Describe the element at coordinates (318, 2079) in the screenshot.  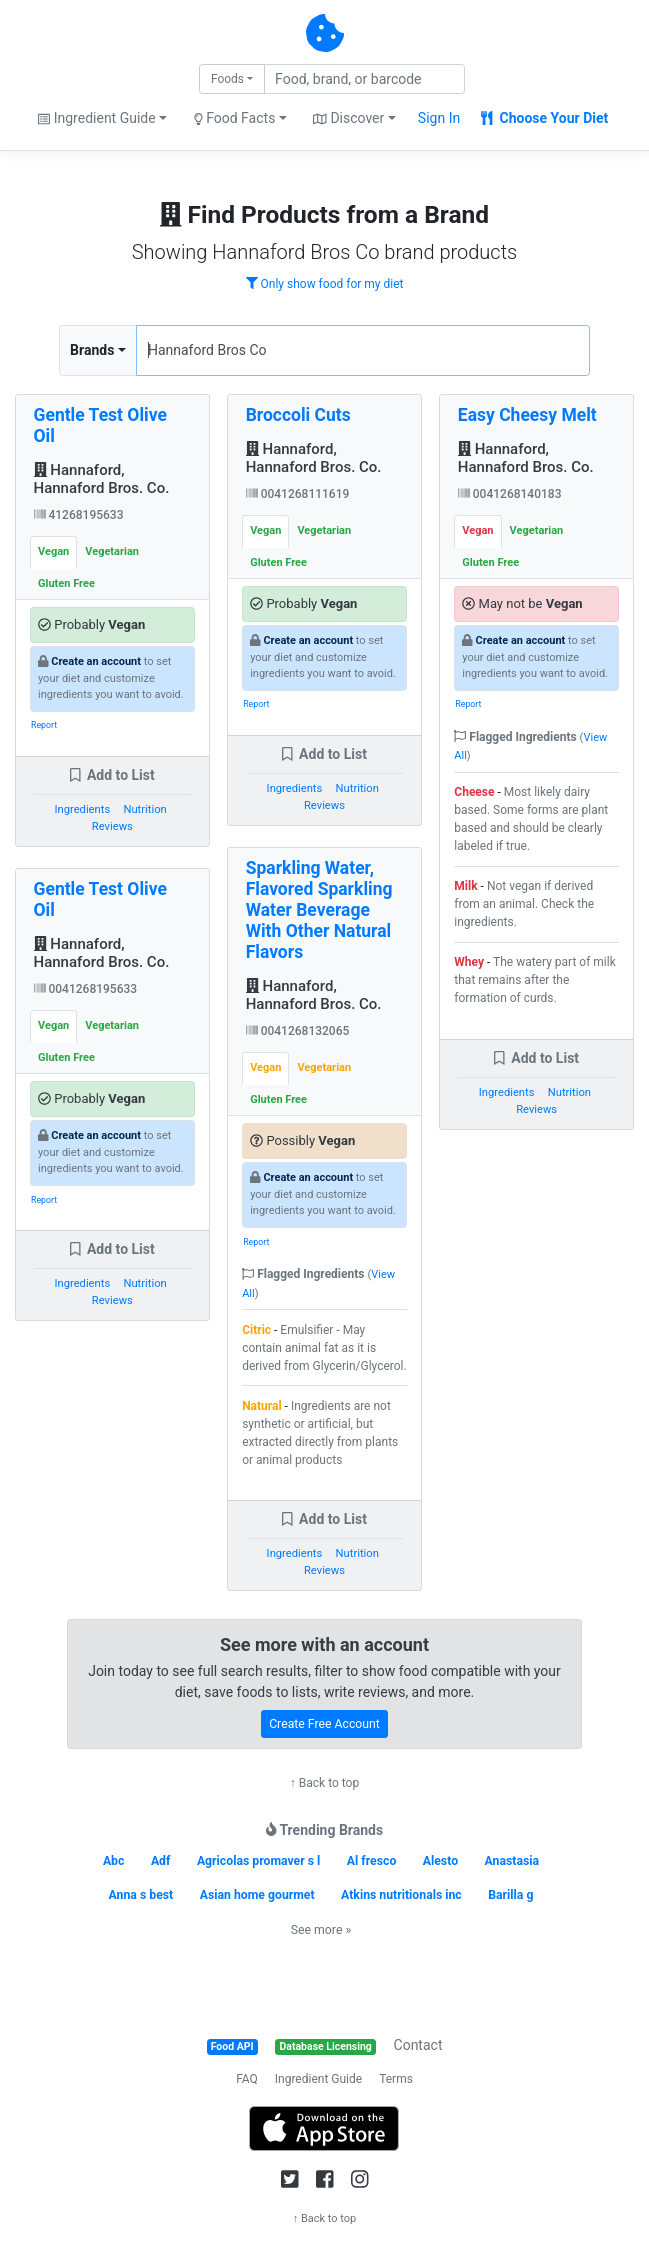
I see `Ingredient Guide` at that location.